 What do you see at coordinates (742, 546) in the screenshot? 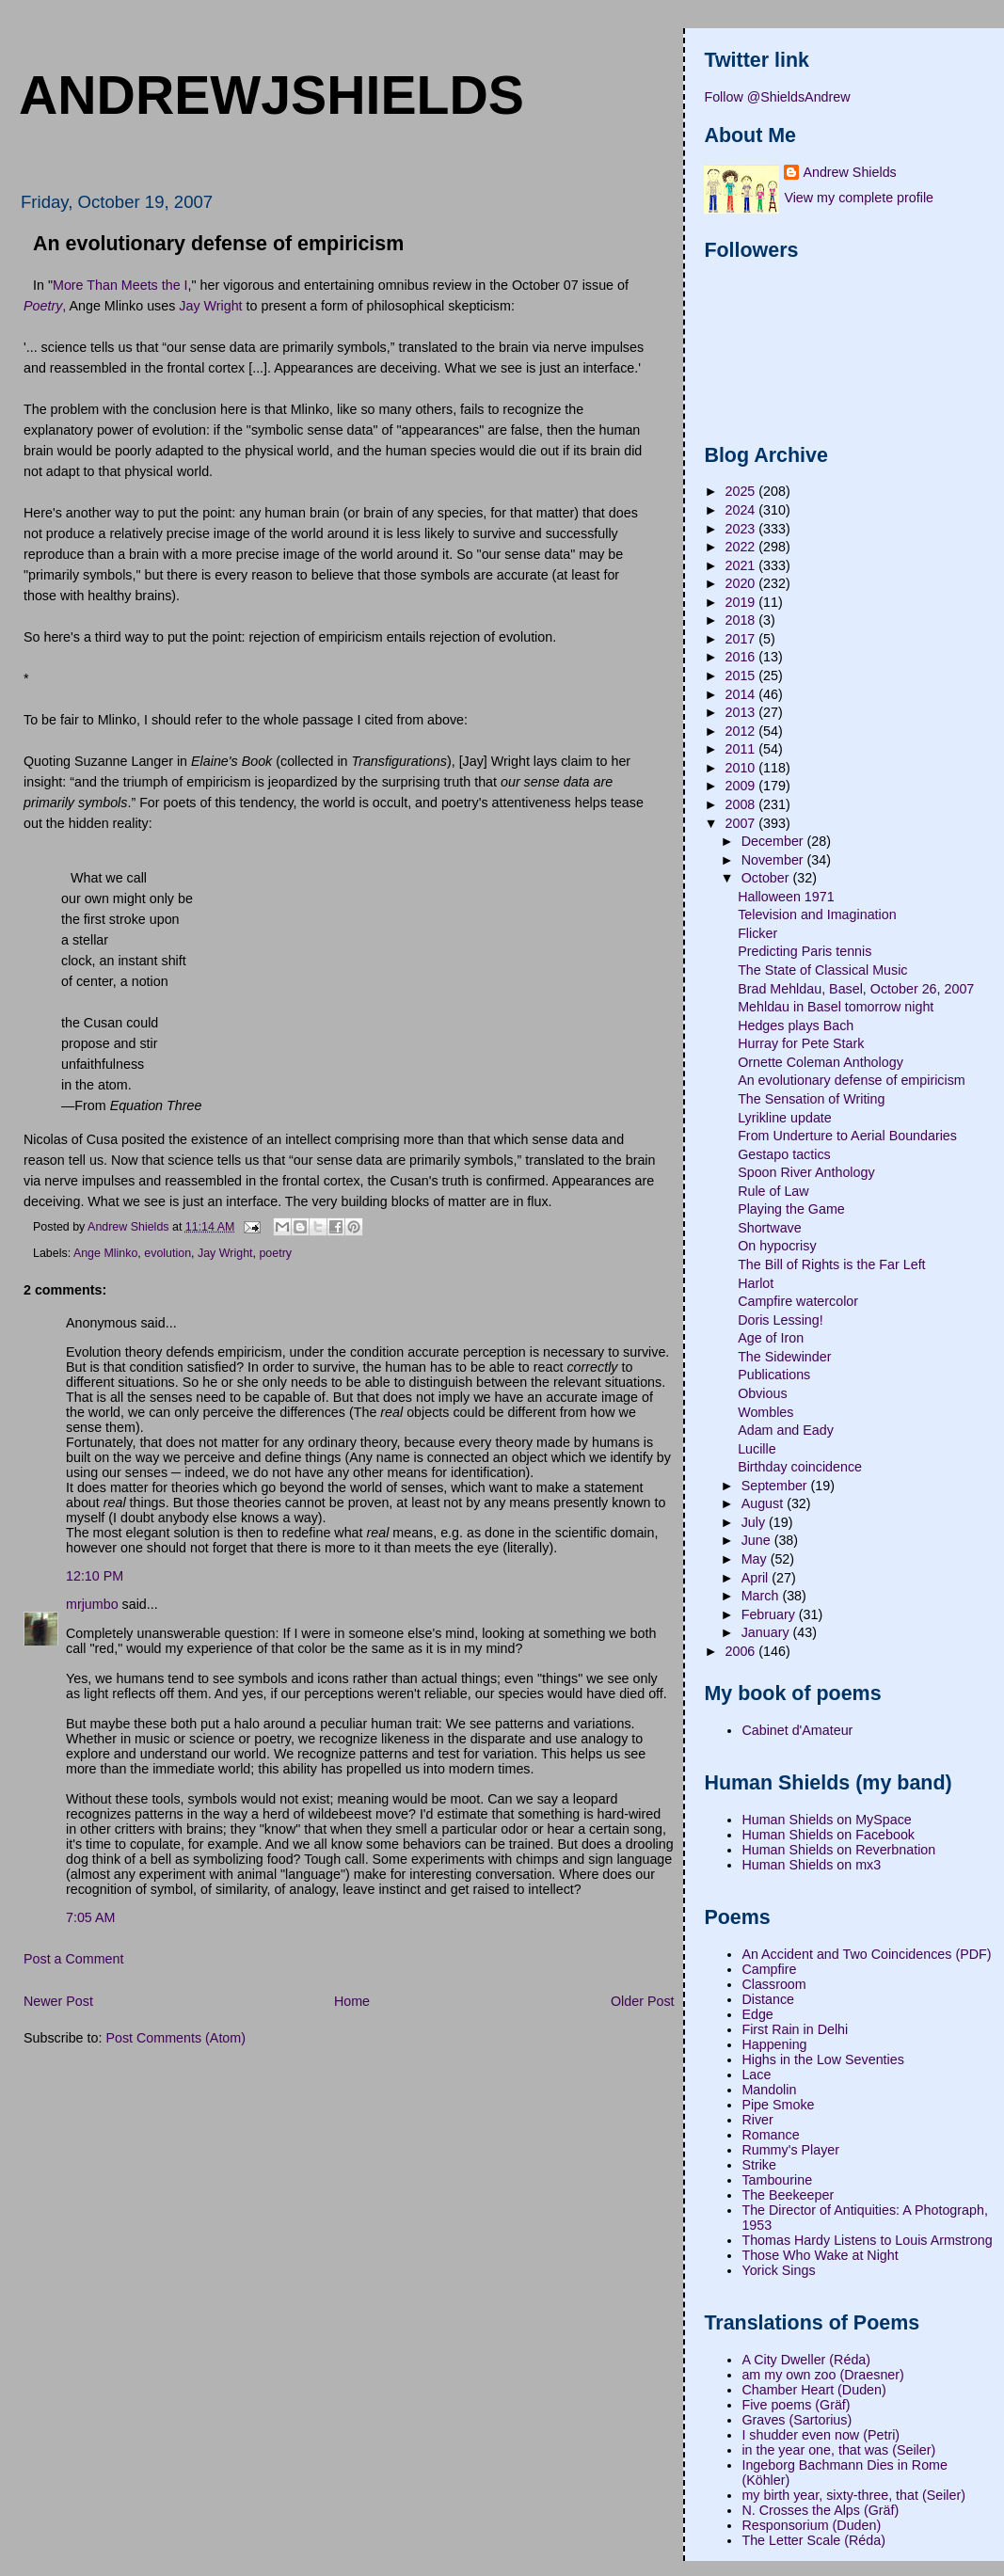
I see `2022` at bounding box center [742, 546].